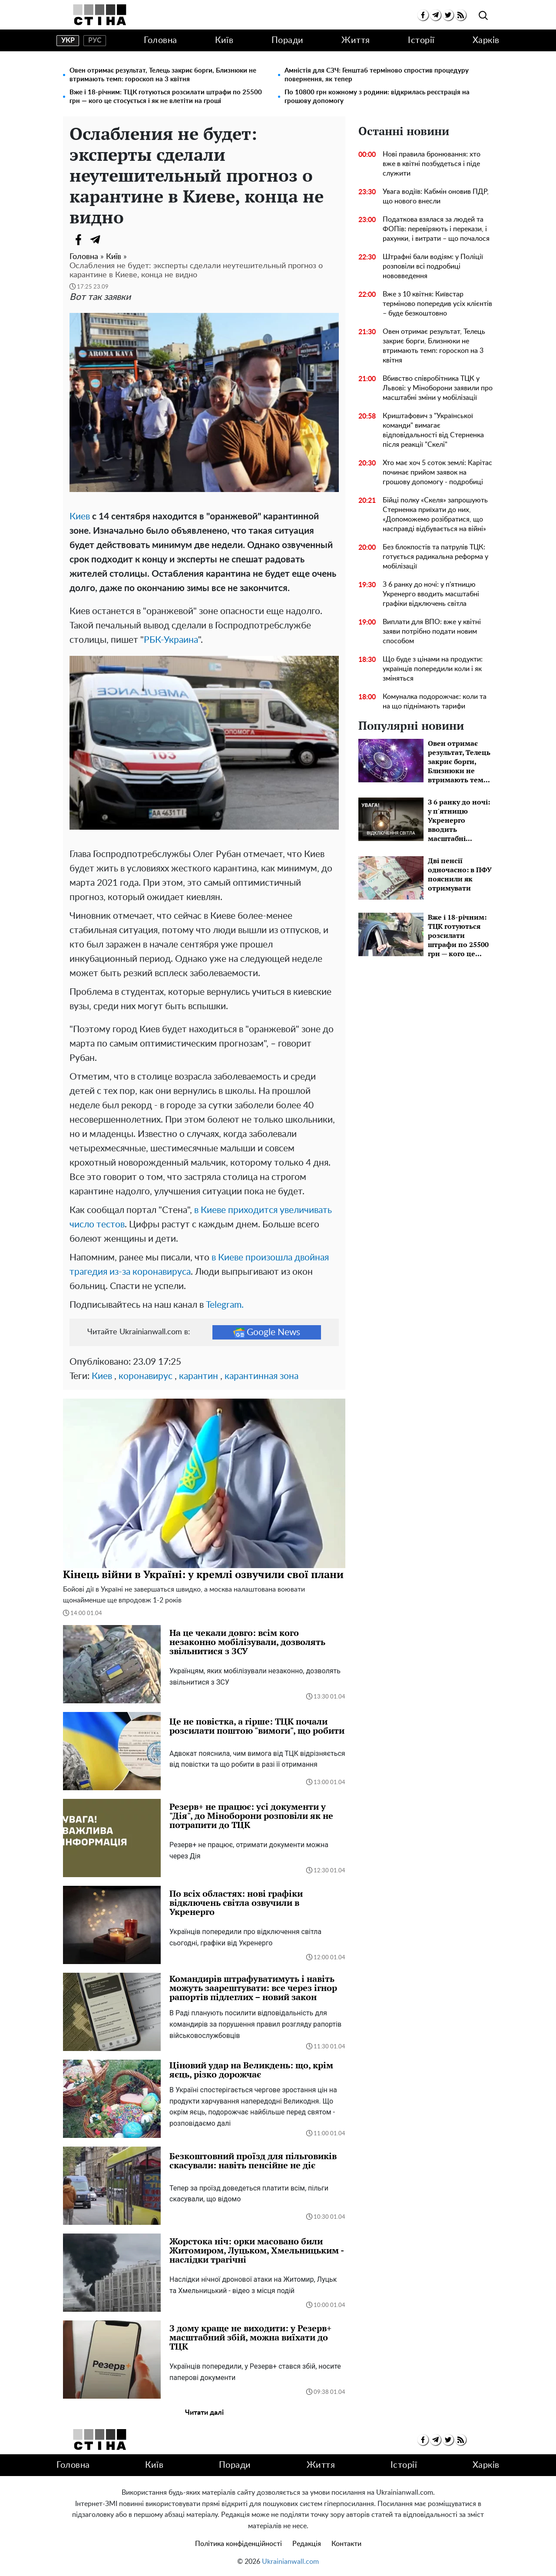 This screenshot has width=556, height=2576. Describe the element at coordinates (433, 430) in the screenshot. I see `Криштафович з "Української команди" вимагає відповідальності від Стерненка після реакції "Скелі"` at that location.